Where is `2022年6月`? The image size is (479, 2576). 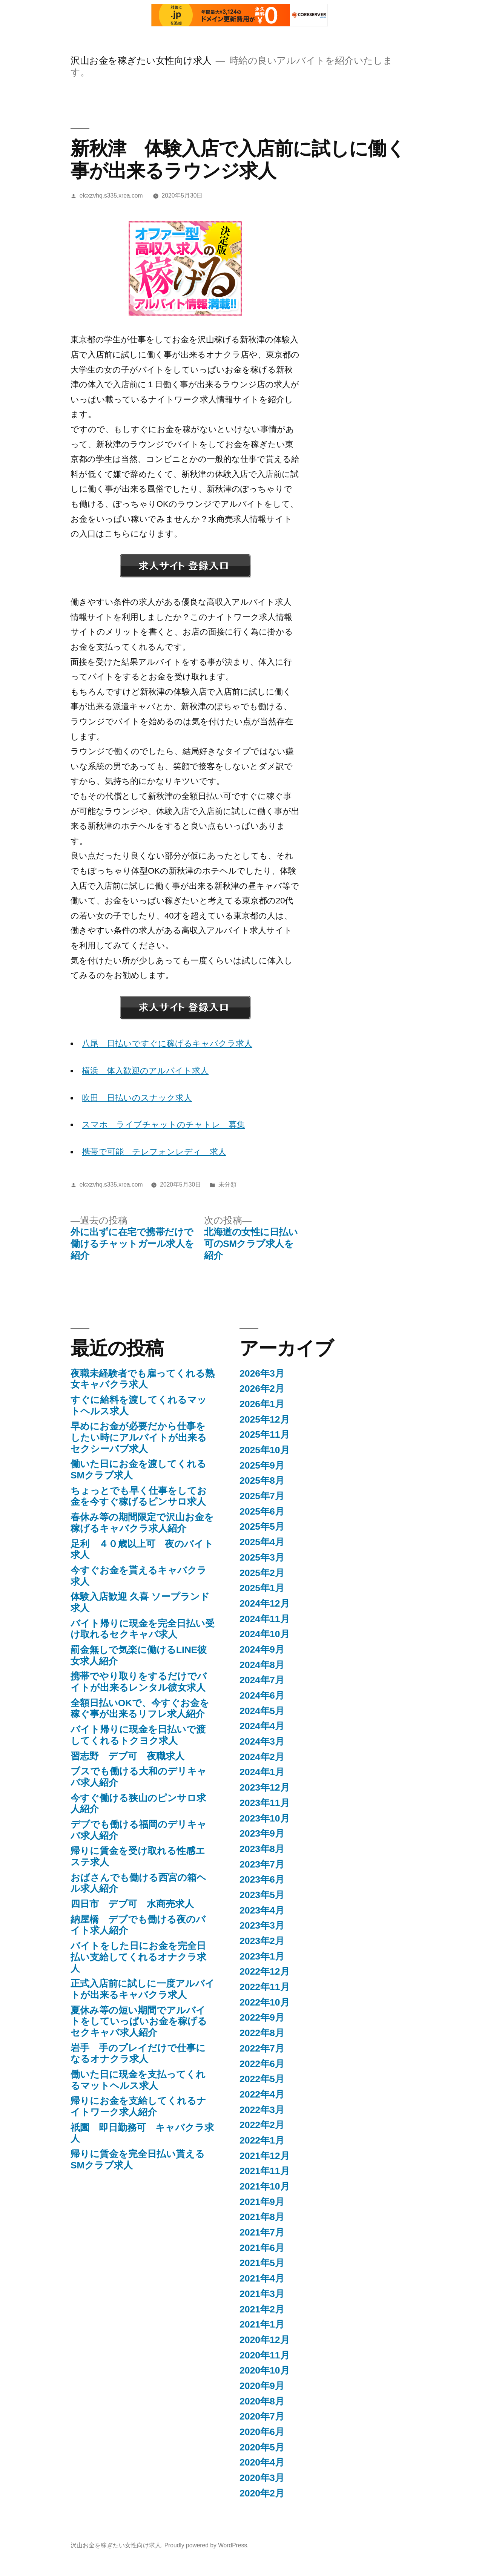 2022年6月 is located at coordinates (261, 2064).